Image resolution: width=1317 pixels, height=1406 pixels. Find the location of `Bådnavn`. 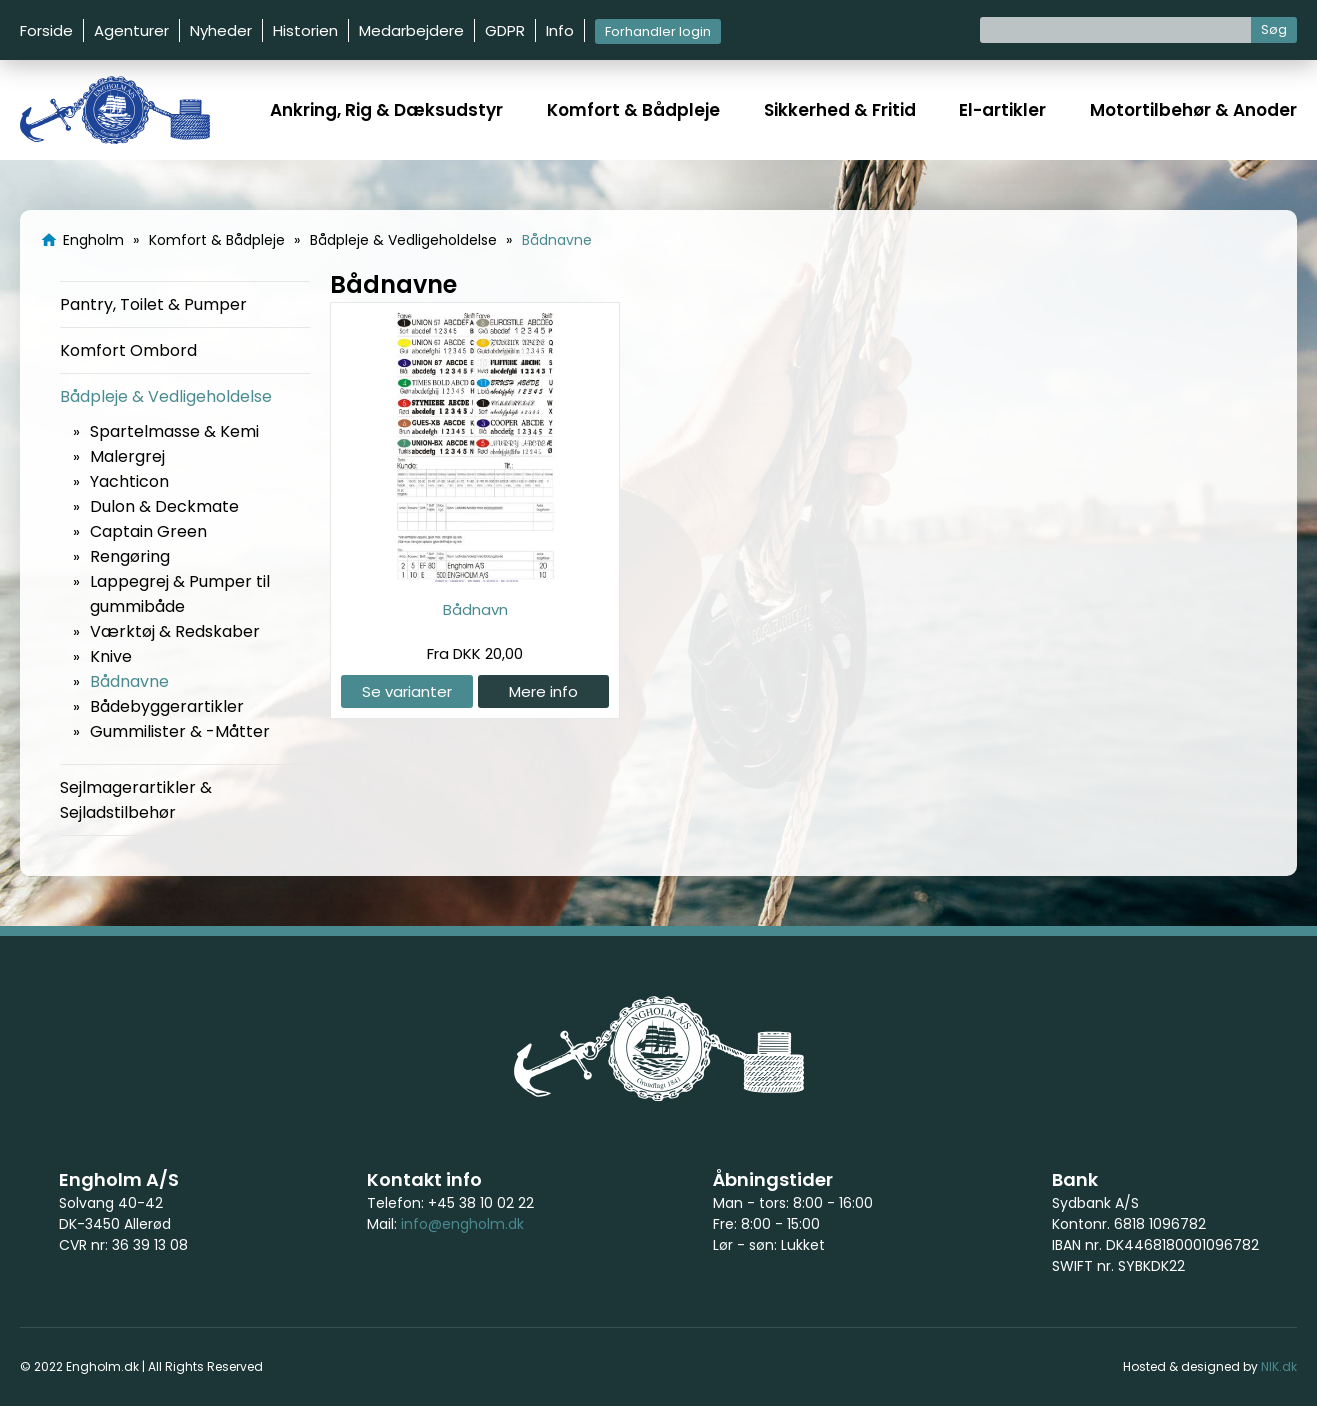

Bådnavn is located at coordinates (475, 609).